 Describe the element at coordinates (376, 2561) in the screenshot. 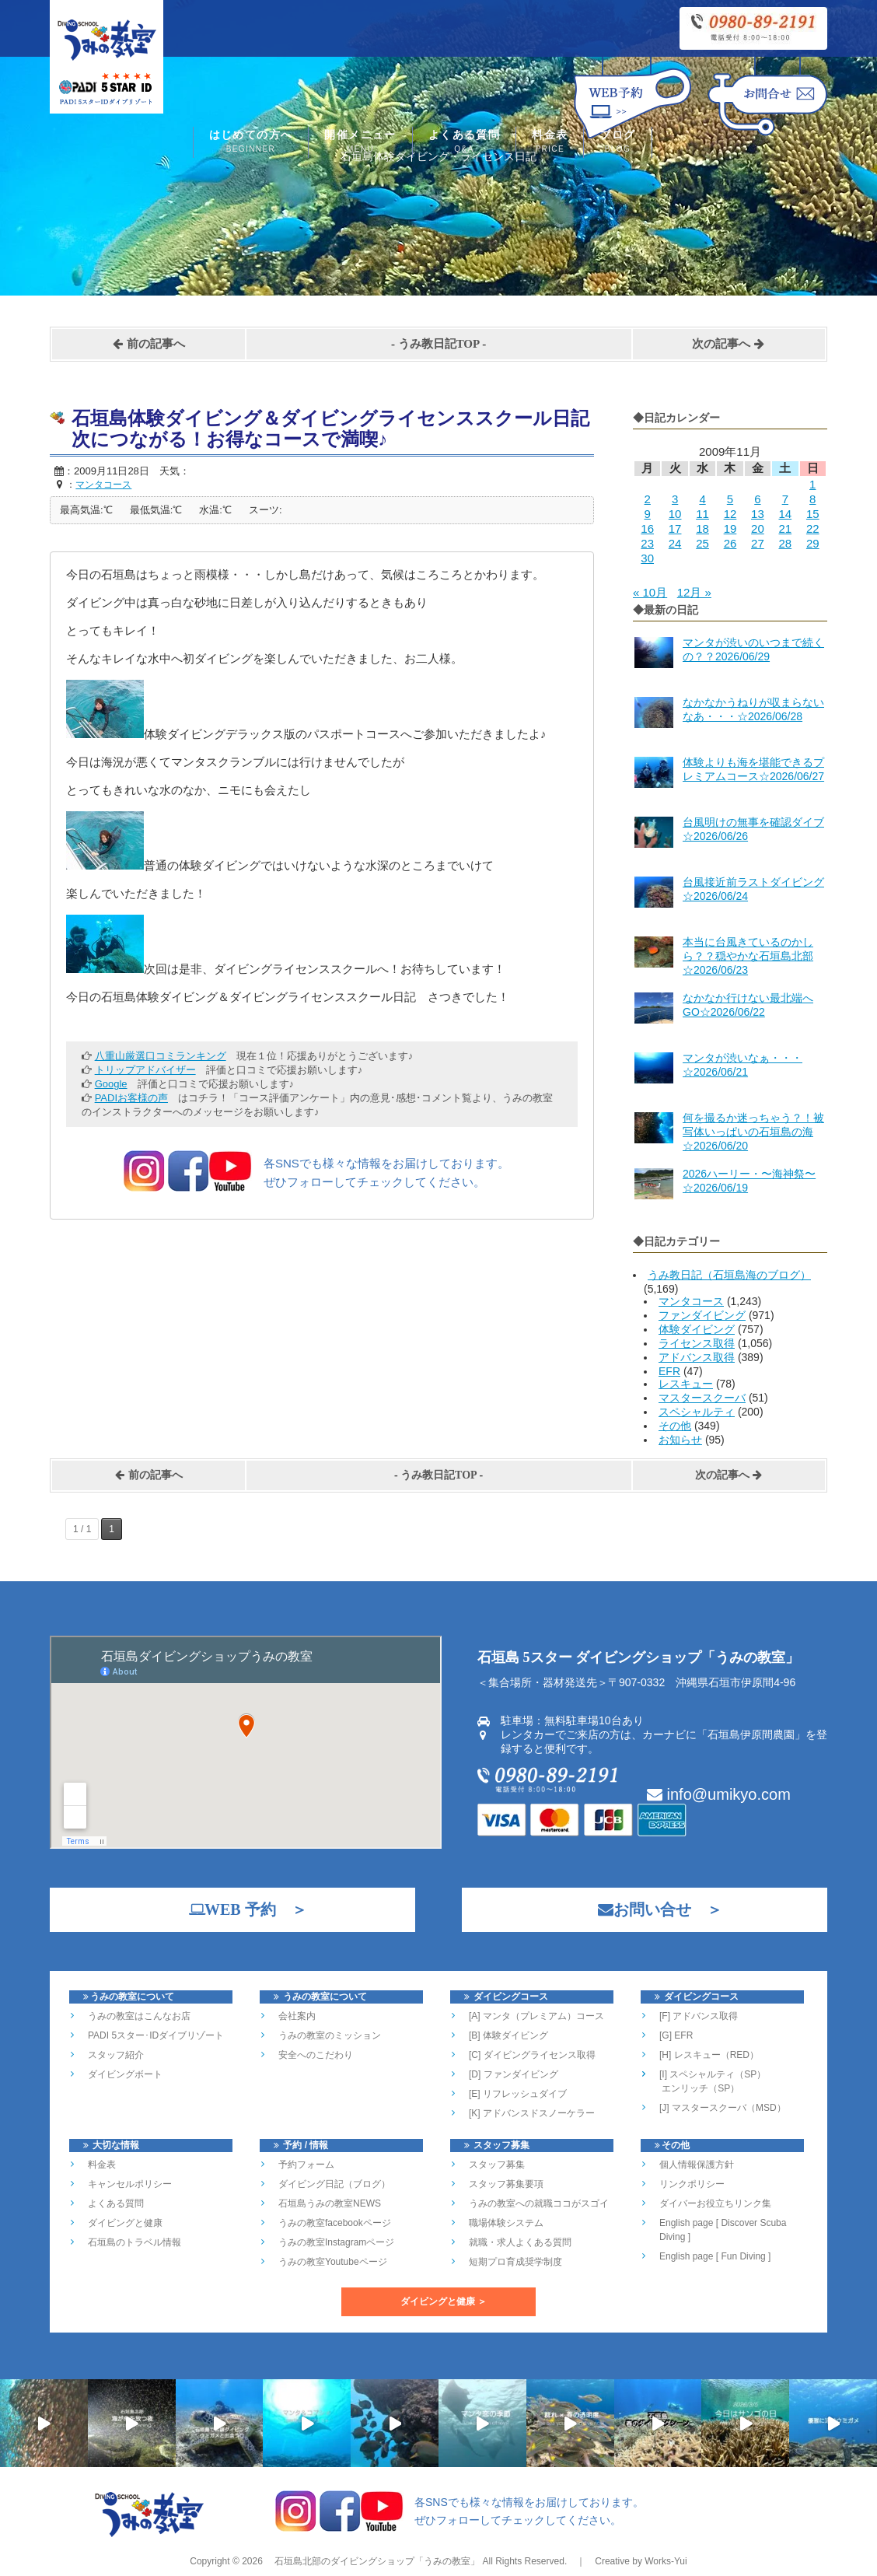

I see `石垣島北部のダイビングショップ「うみの教室」` at that location.